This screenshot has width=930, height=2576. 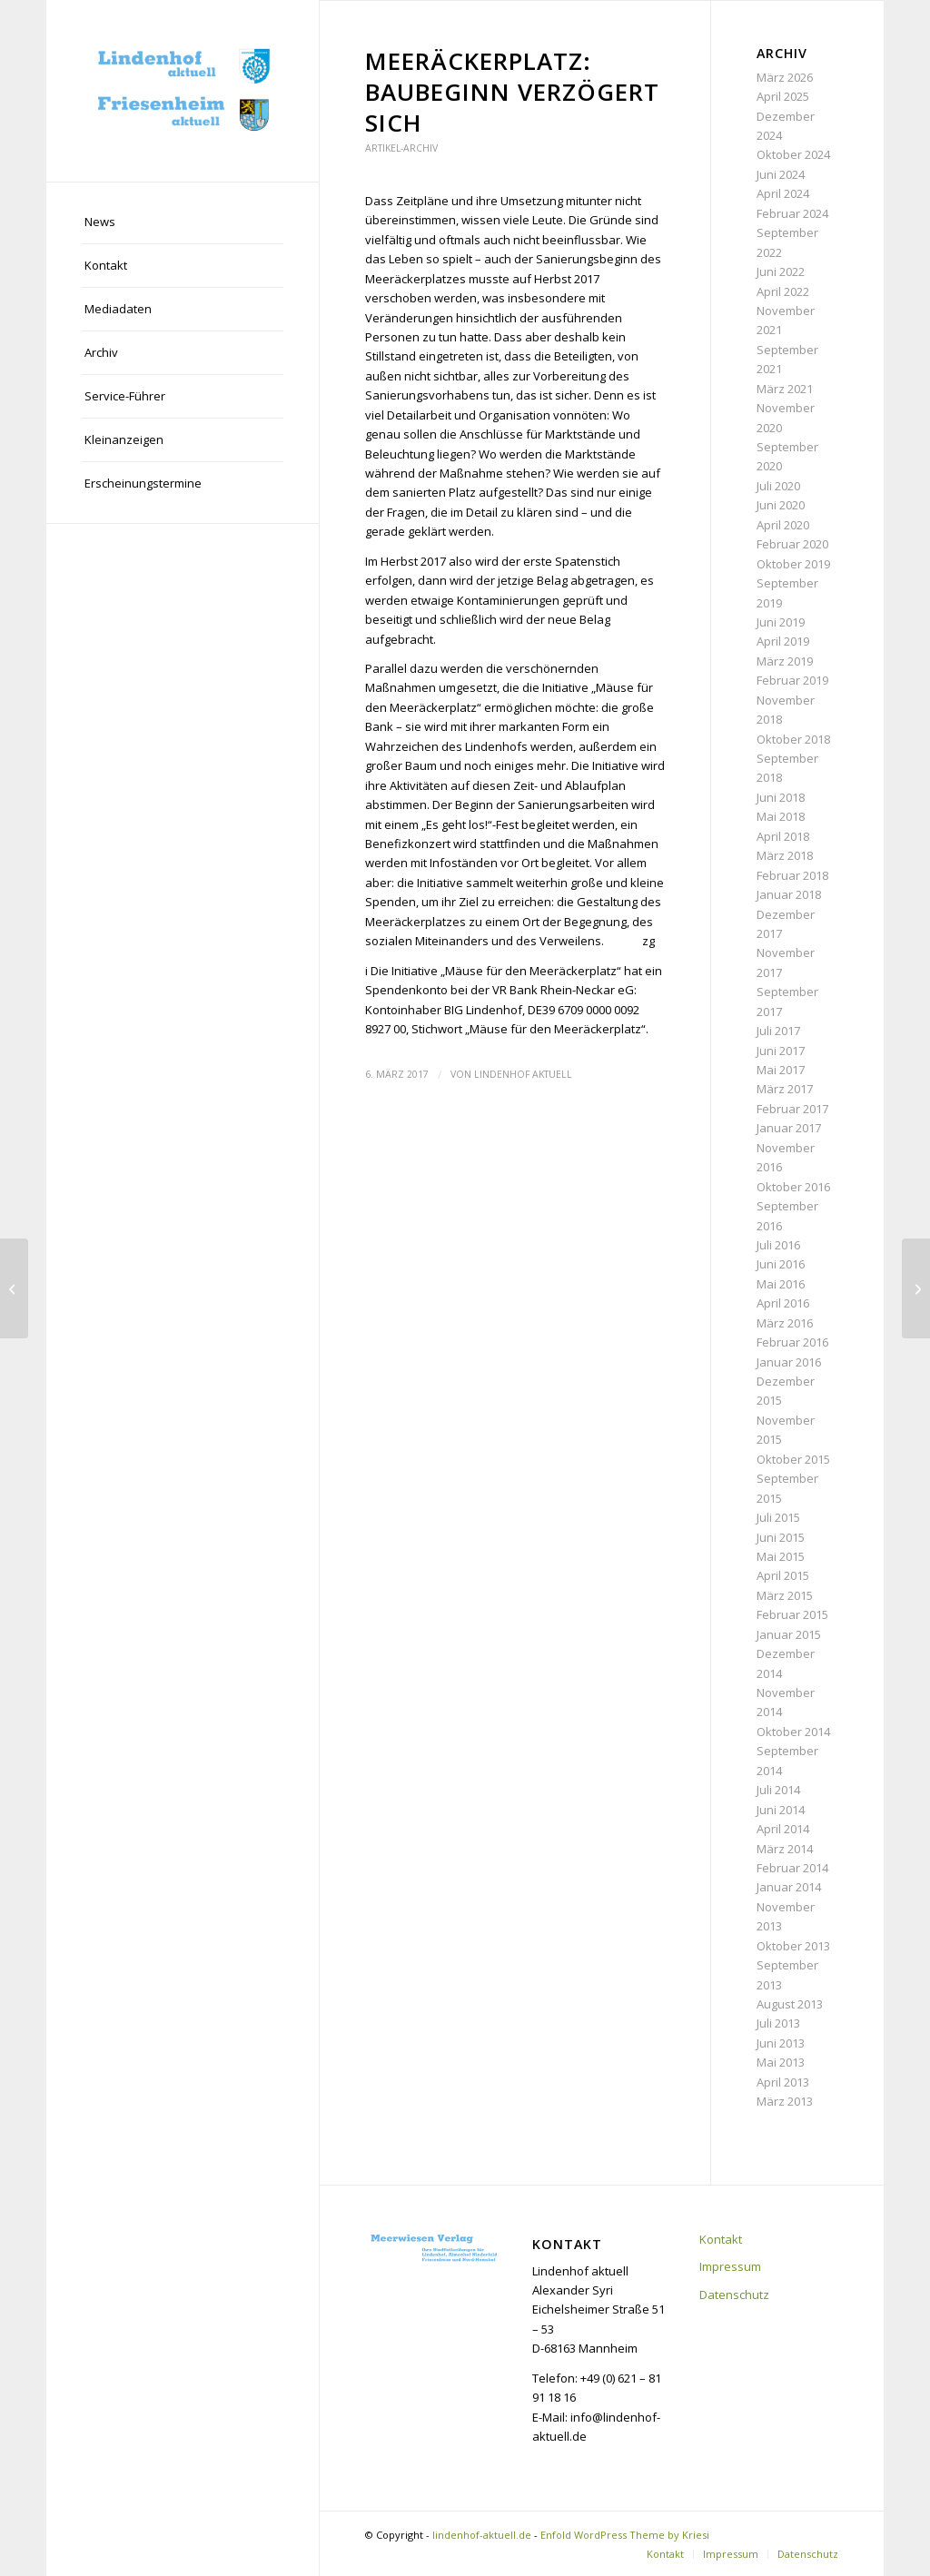 What do you see at coordinates (781, 1556) in the screenshot?
I see `Mai 2015` at bounding box center [781, 1556].